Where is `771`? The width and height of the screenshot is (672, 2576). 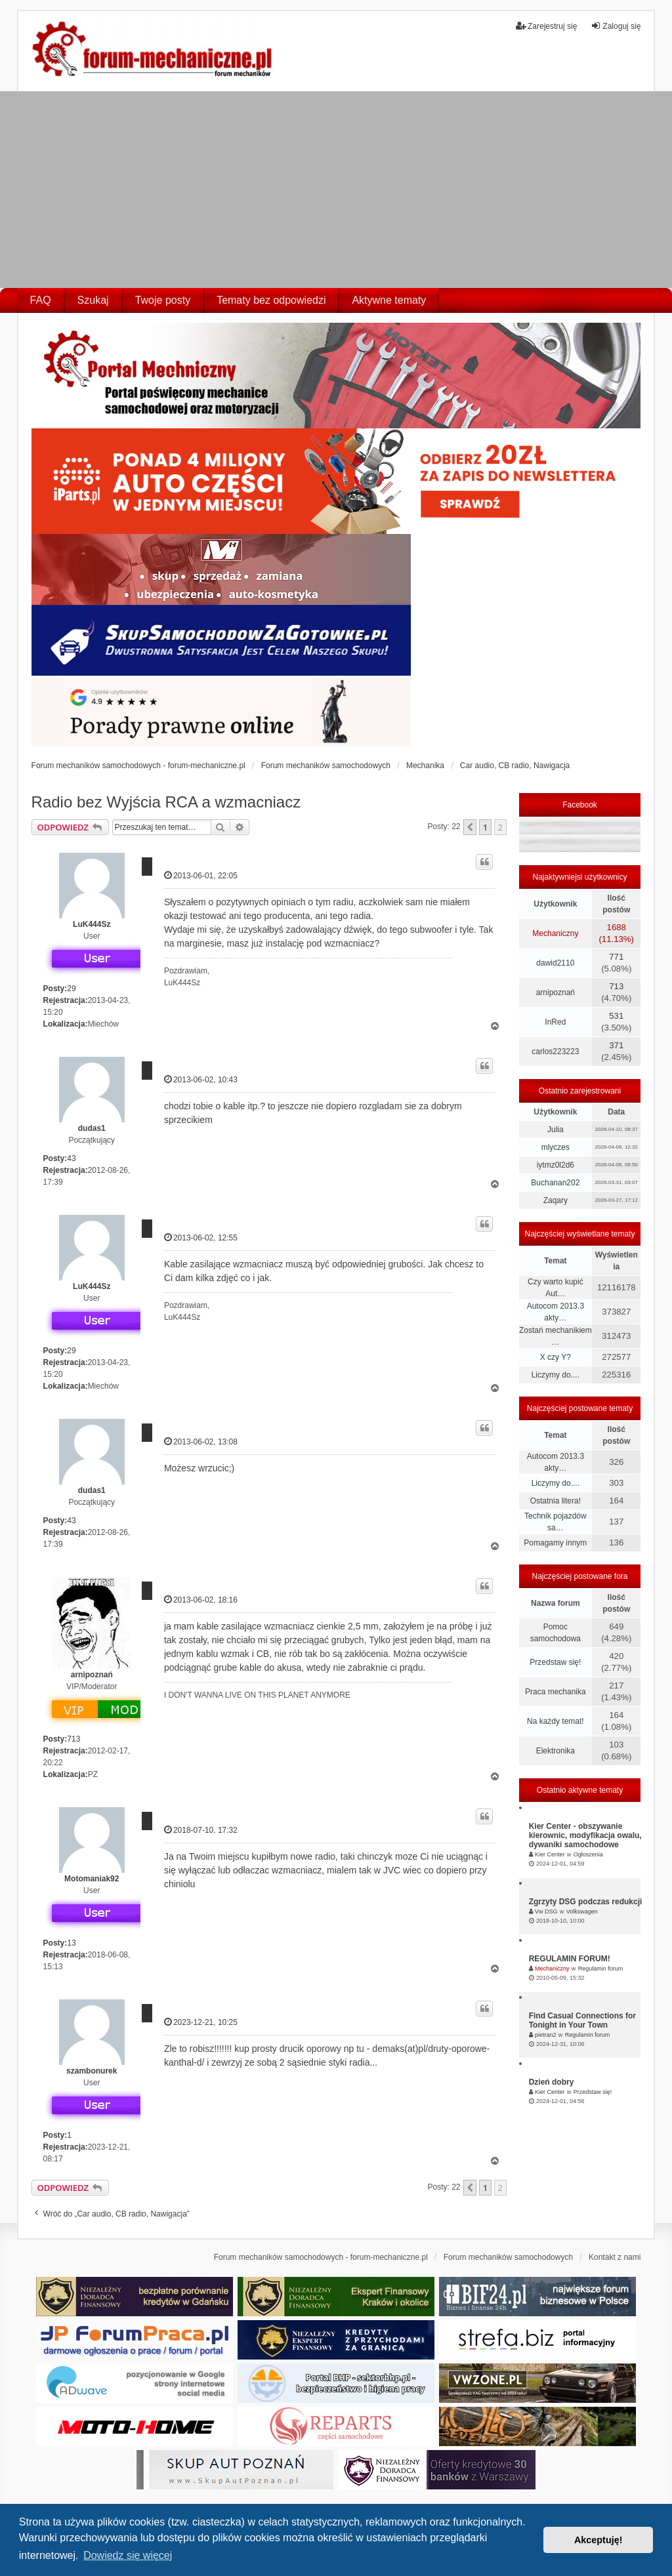 771 is located at coordinates (616, 957).